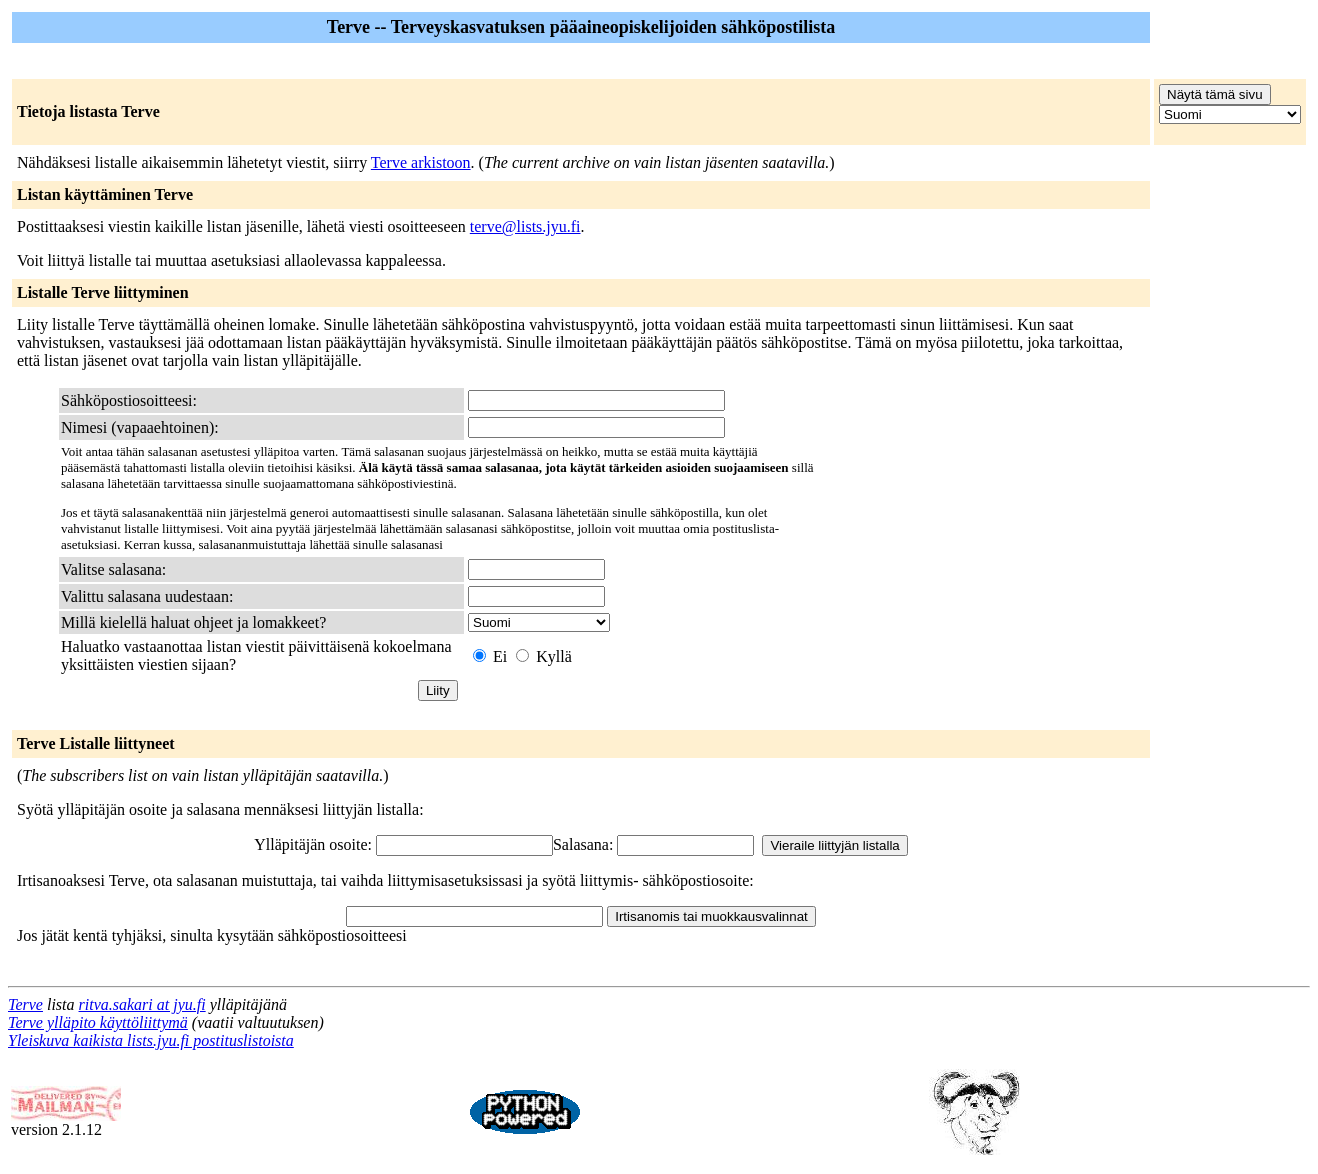 This screenshot has height=1174, width=1318. Describe the element at coordinates (421, 162) in the screenshot. I see `Terve arkistoon` at that location.